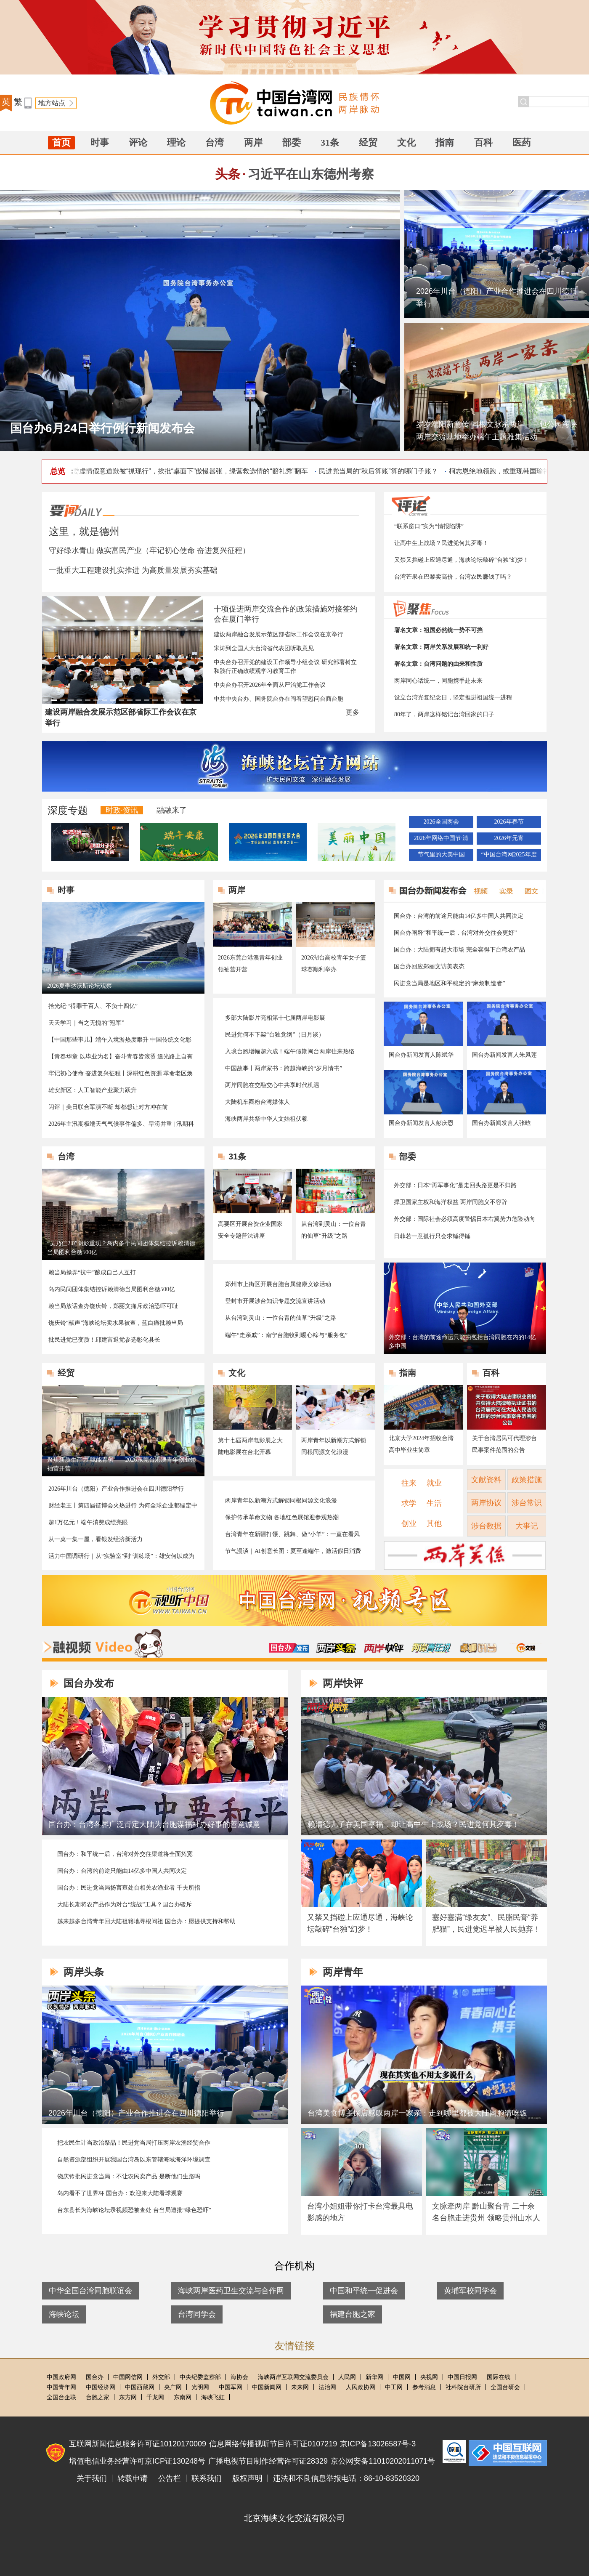 This screenshot has width=589, height=2576. What do you see at coordinates (285, 666) in the screenshot?
I see `中央台办召开党的建设工作领导小组会议 研究部署树立和践行正确政绩观学习教育工作` at bounding box center [285, 666].